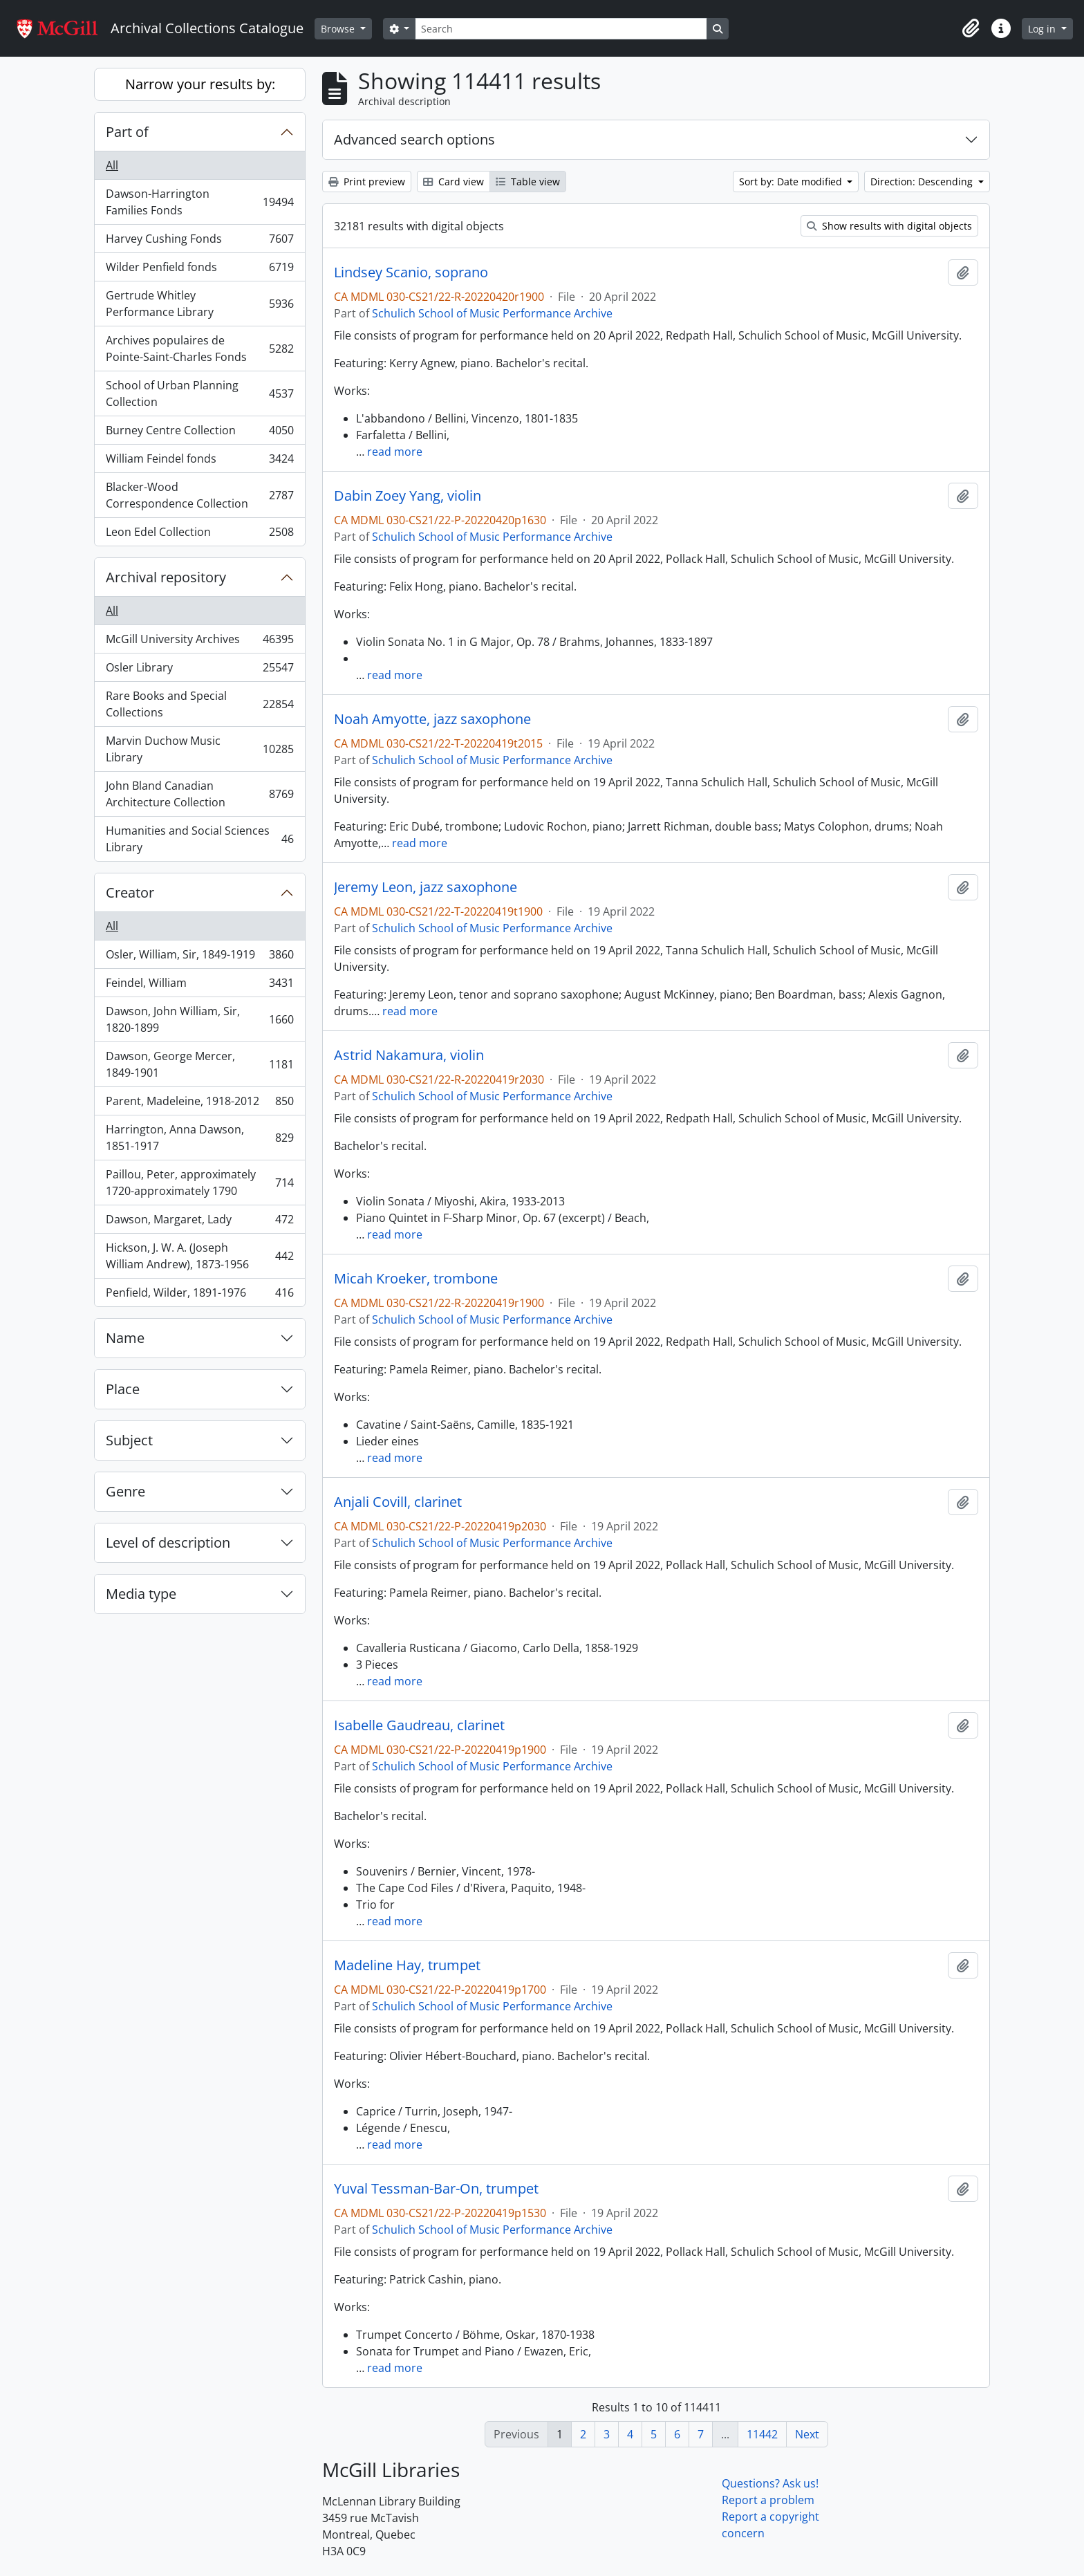 The height and width of the screenshot is (2576, 1084). Describe the element at coordinates (199, 495) in the screenshot. I see `Blacker-Wood Correspondence Collection` at that location.